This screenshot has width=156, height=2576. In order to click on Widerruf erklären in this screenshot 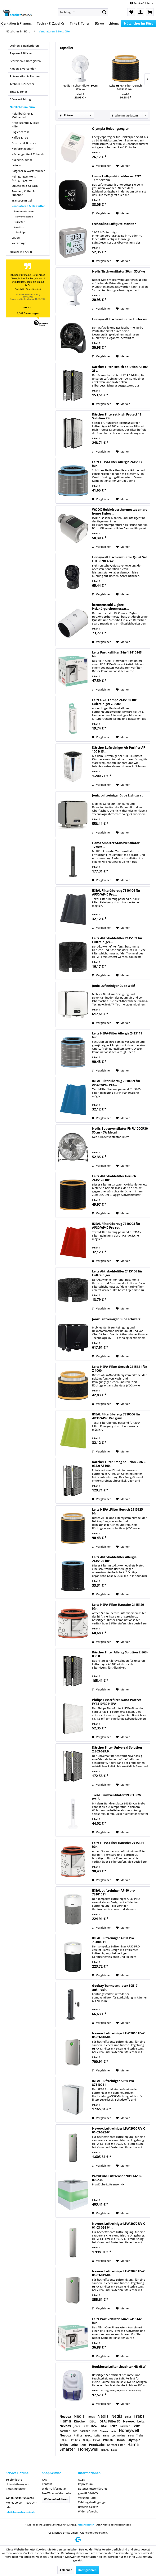, I will do `click(56, 2499)`.